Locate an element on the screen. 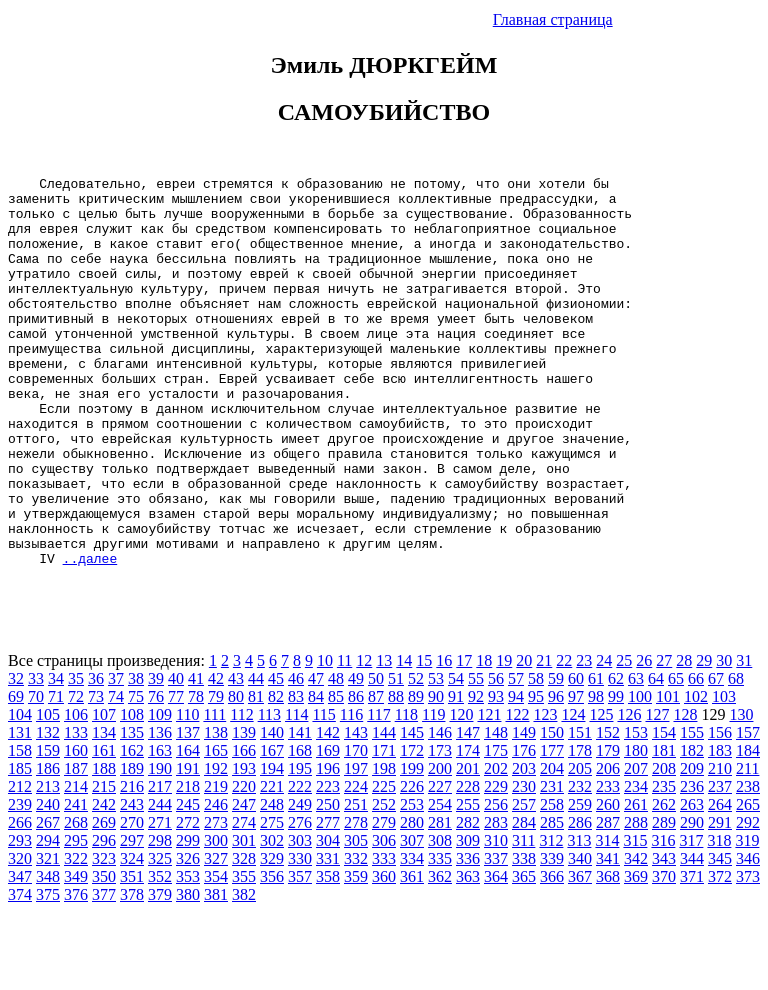 The image size is (768, 990). 161 is located at coordinates (104, 828).